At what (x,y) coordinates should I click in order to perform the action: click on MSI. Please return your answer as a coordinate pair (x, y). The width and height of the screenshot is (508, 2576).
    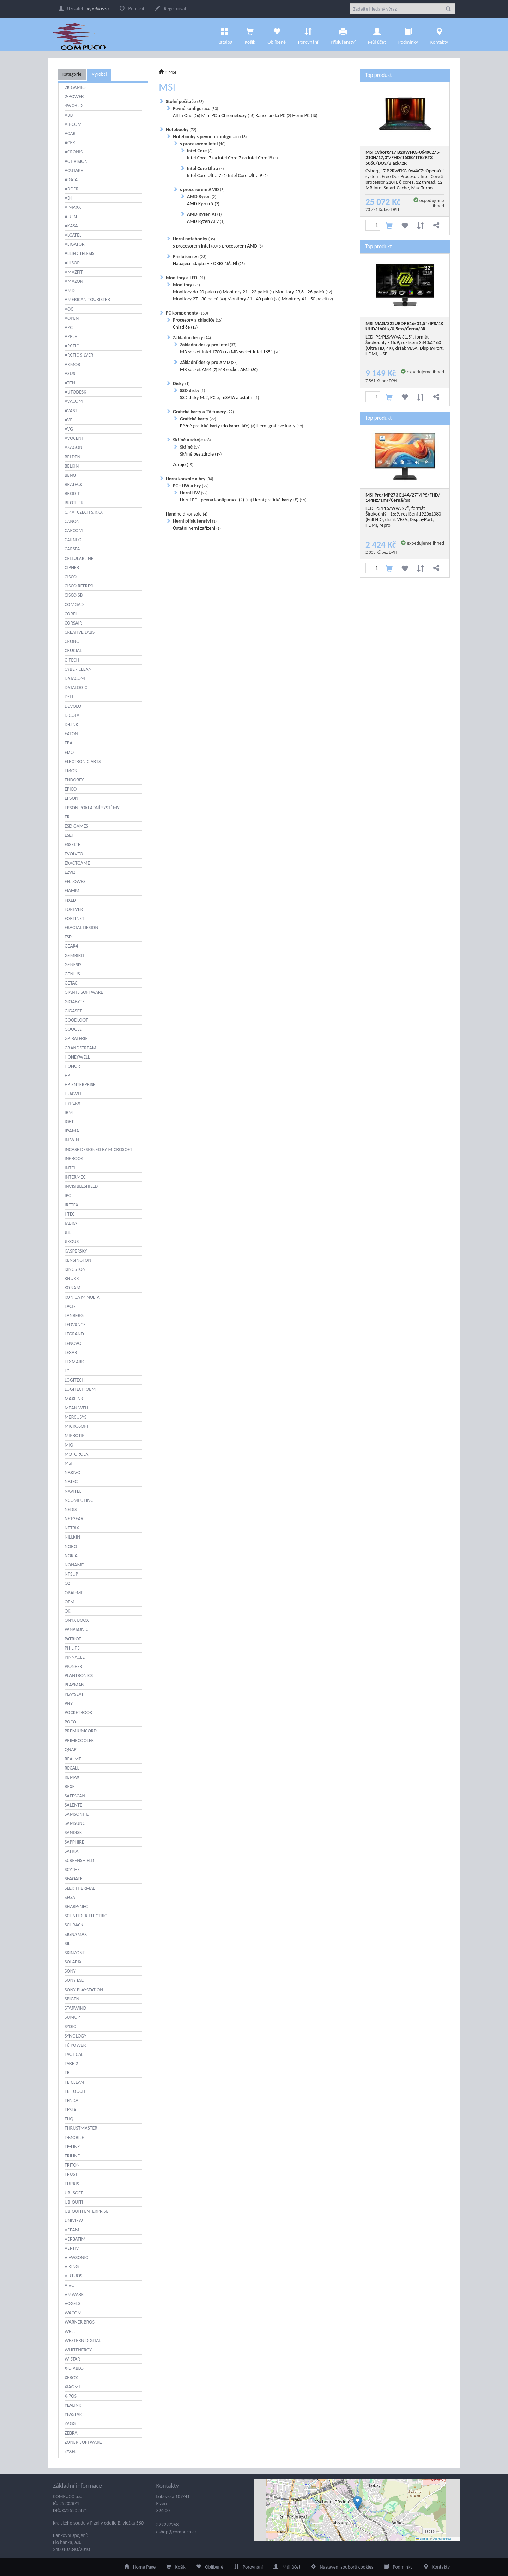
    Looking at the image, I should click on (68, 1463).